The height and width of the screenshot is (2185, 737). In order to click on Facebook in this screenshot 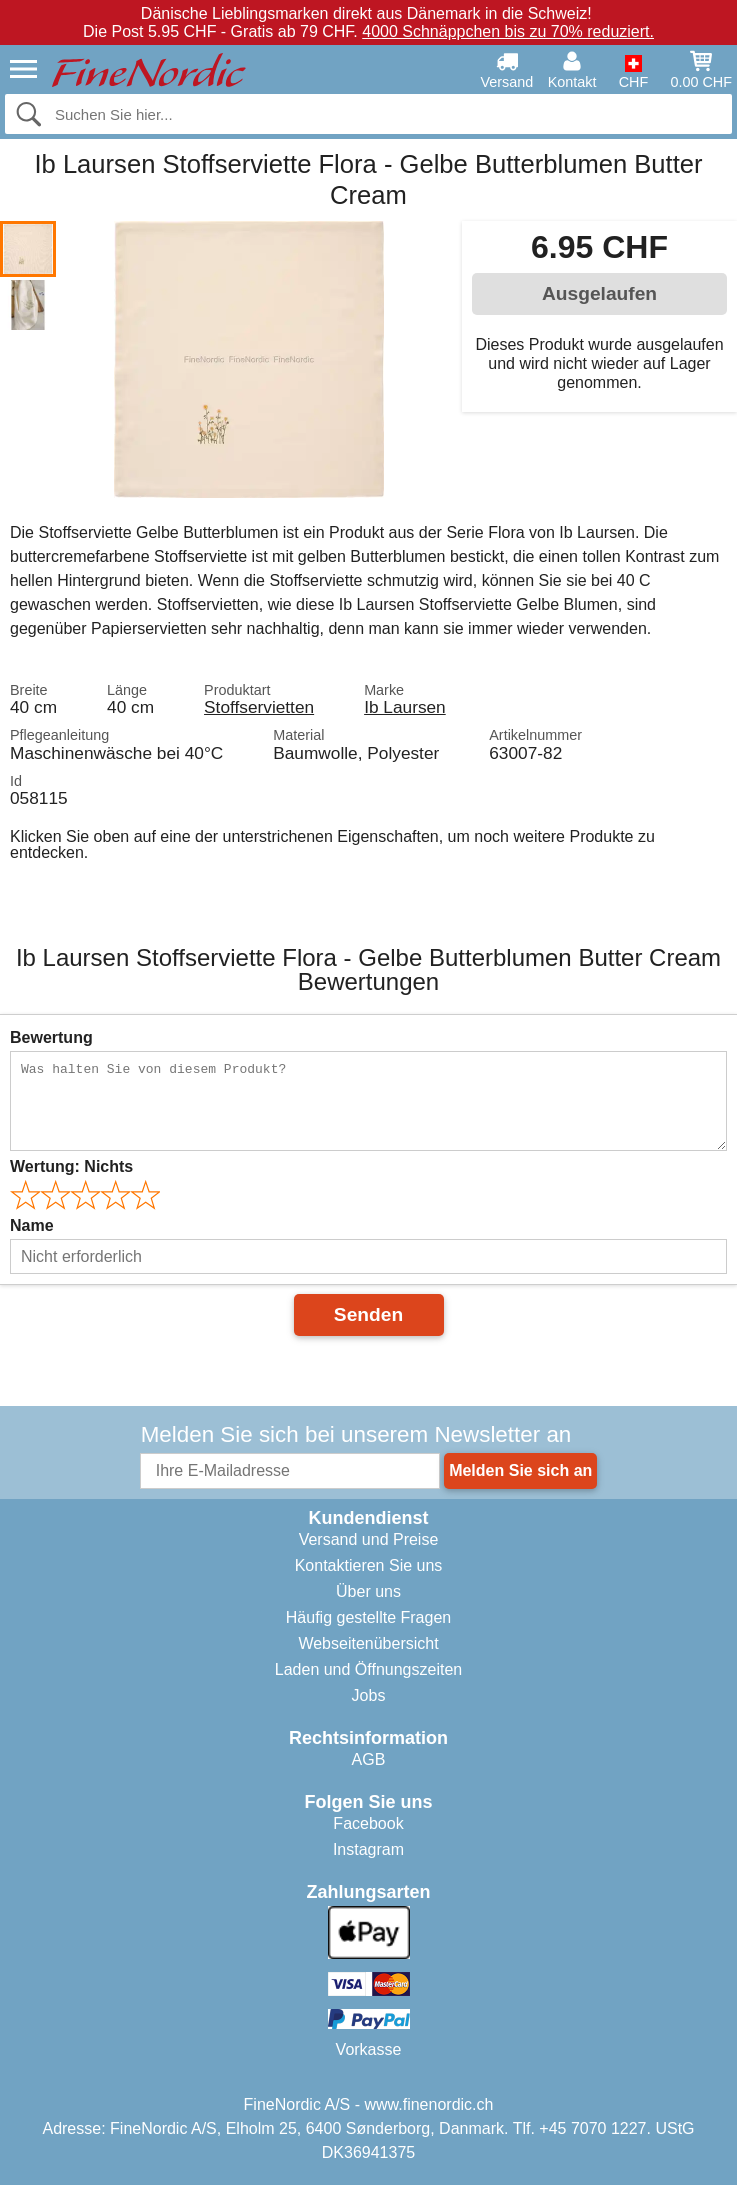, I will do `click(368, 1823)`.